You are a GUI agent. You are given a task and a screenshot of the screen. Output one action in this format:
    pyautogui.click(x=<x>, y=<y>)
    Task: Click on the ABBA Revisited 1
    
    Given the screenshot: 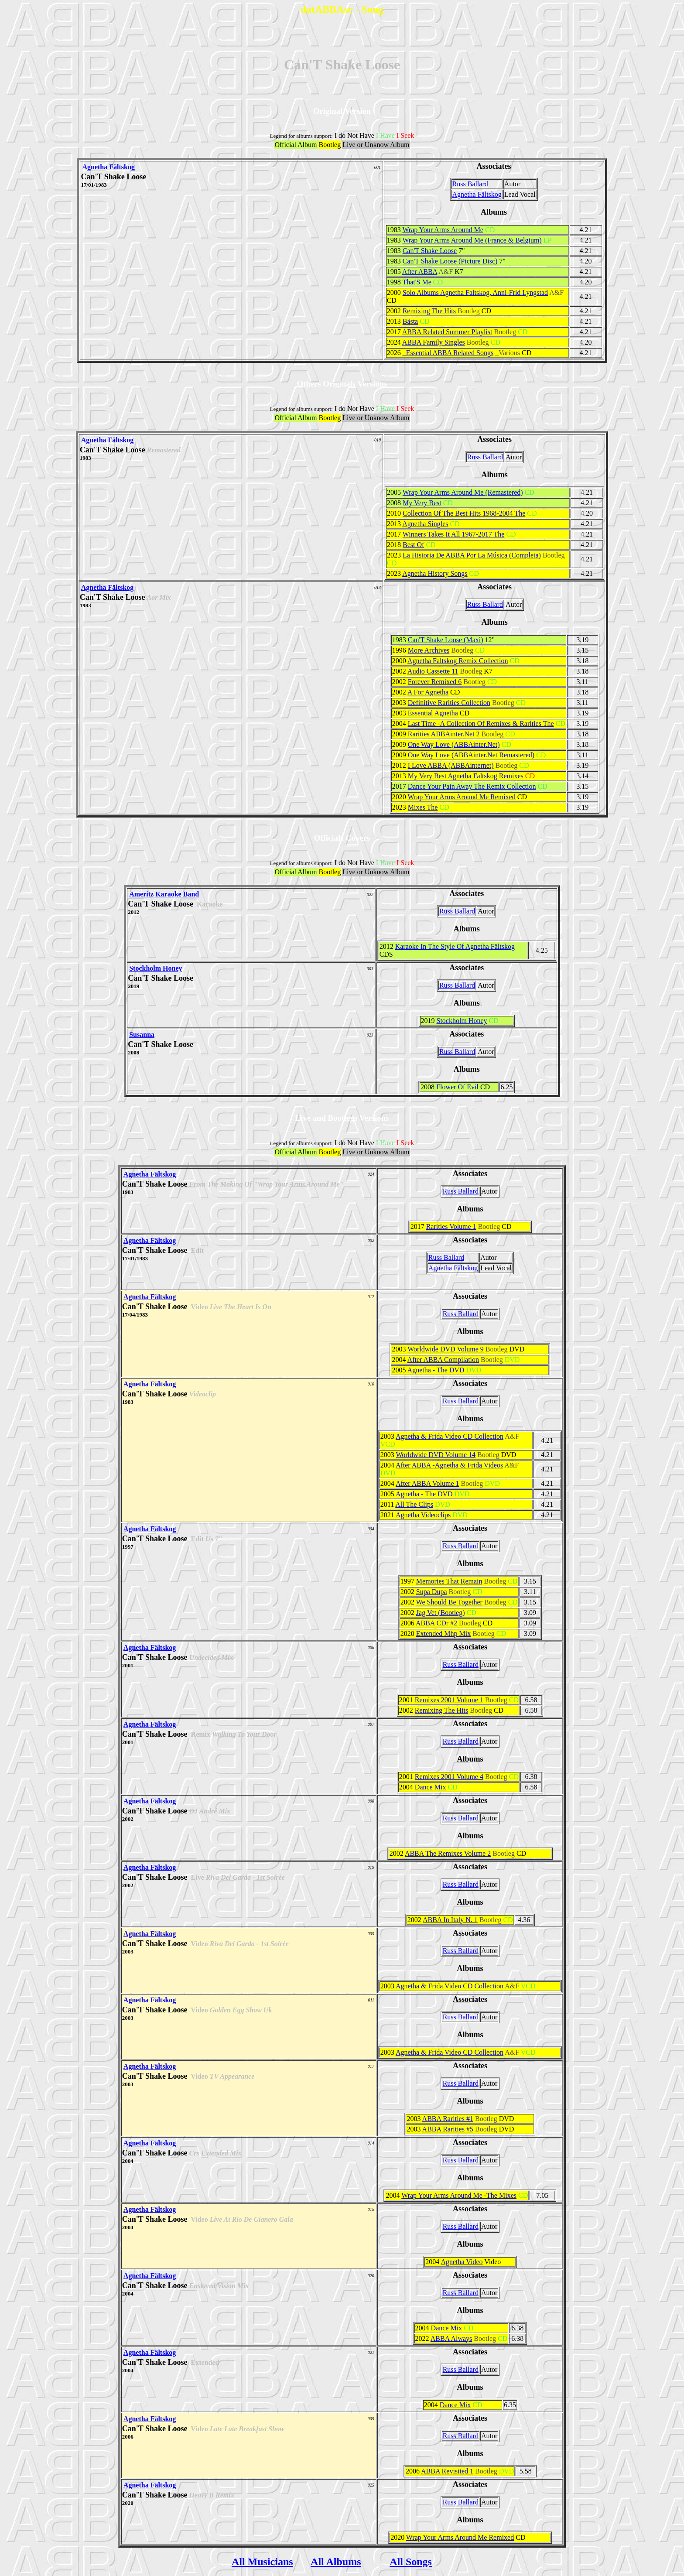 What is the action you would take?
    pyautogui.click(x=447, y=2471)
    